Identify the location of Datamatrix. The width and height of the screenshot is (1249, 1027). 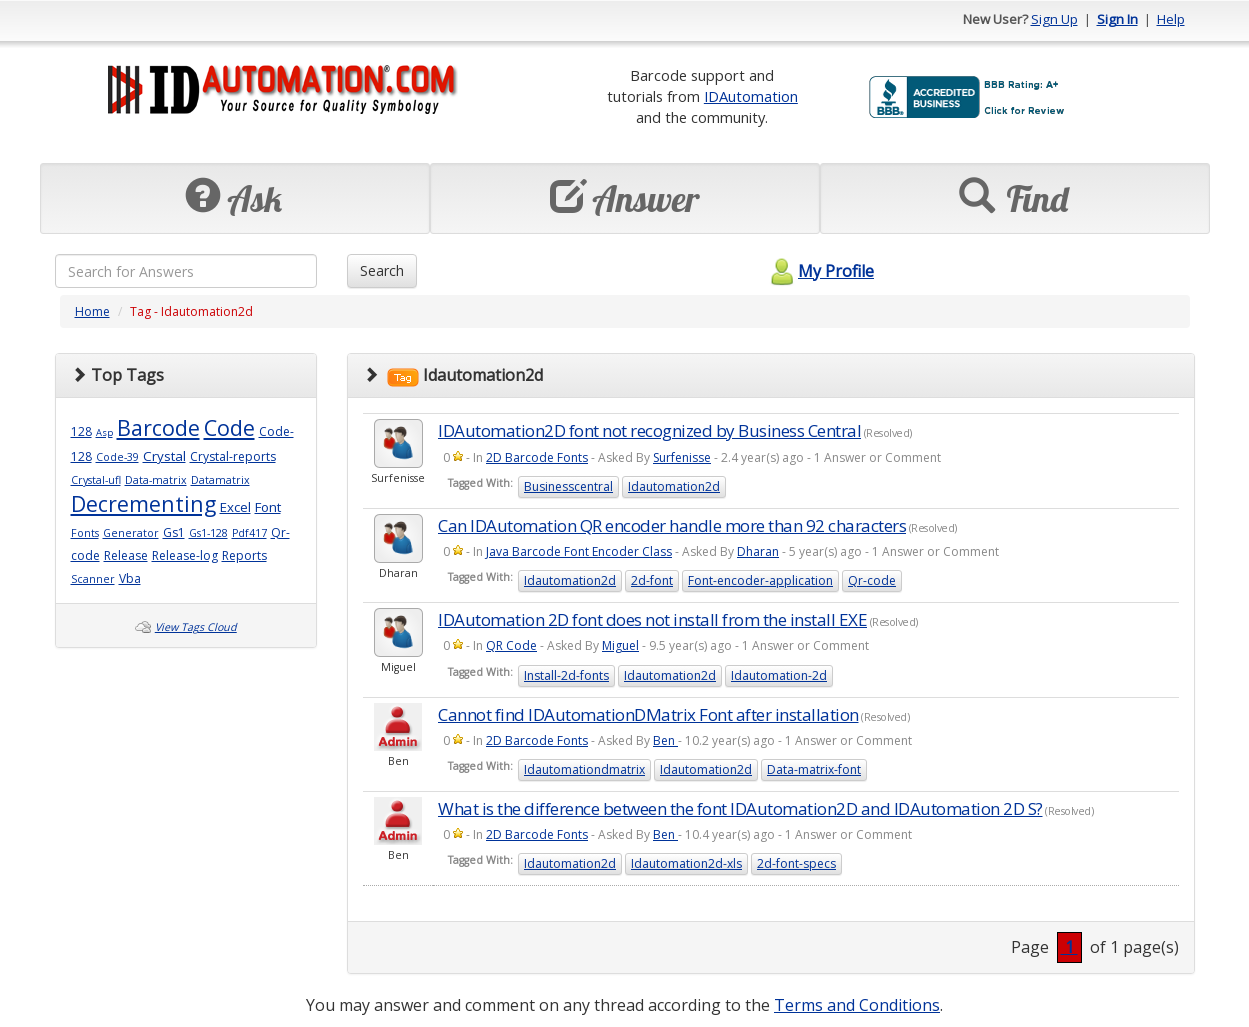
(220, 480).